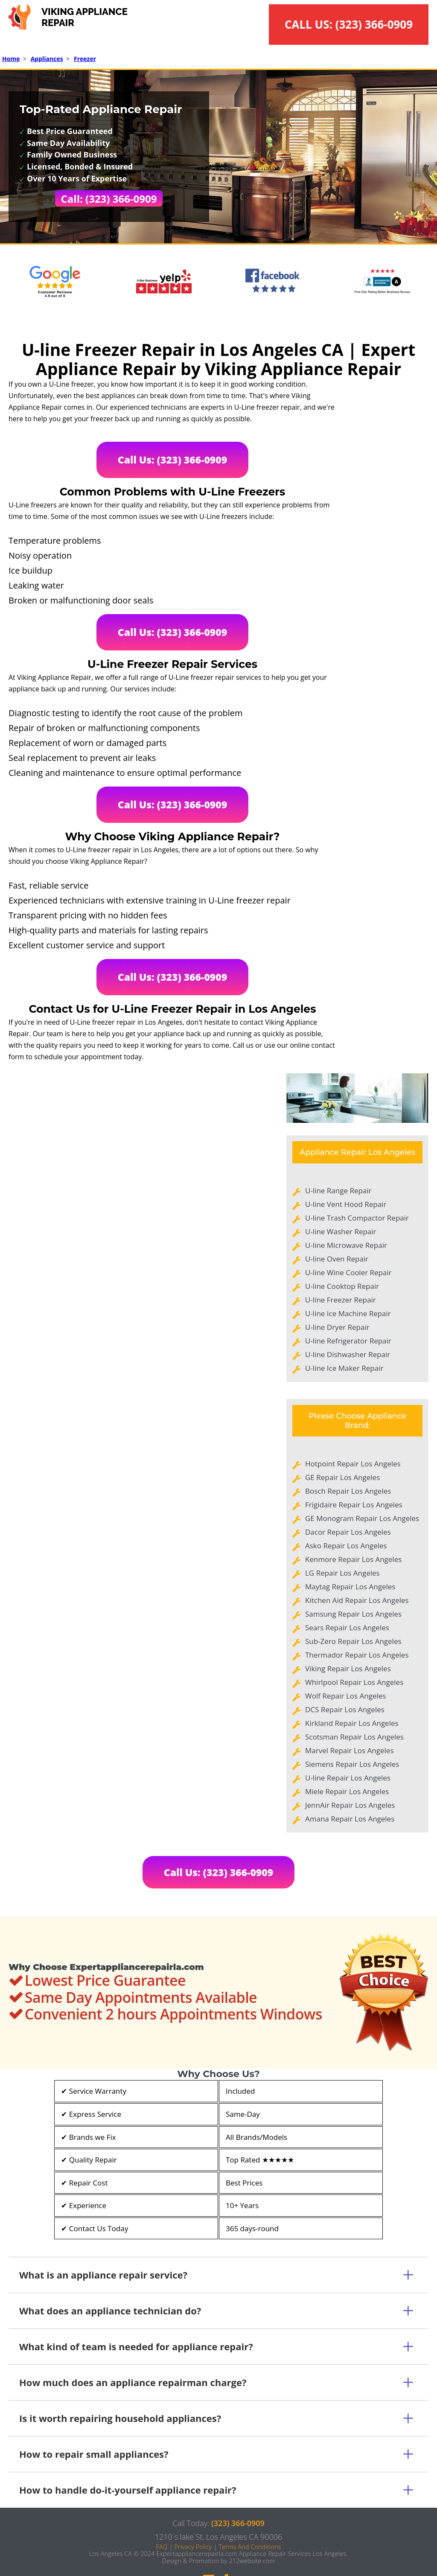 The width and height of the screenshot is (437, 2576). What do you see at coordinates (342, 1286) in the screenshot?
I see `U-line Cooktop Repair` at bounding box center [342, 1286].